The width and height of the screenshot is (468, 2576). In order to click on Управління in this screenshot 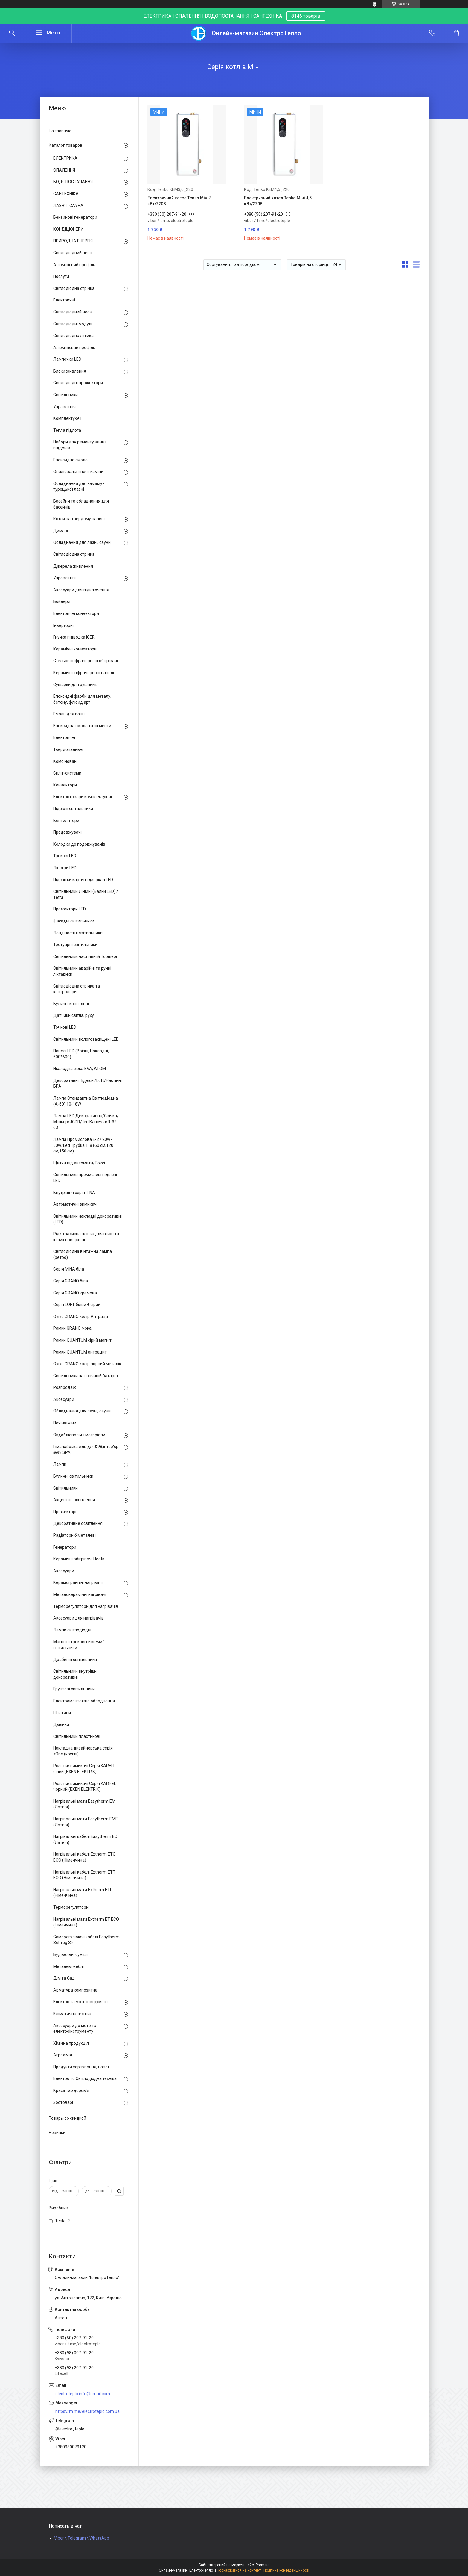, I will do `click(64, 406)`.